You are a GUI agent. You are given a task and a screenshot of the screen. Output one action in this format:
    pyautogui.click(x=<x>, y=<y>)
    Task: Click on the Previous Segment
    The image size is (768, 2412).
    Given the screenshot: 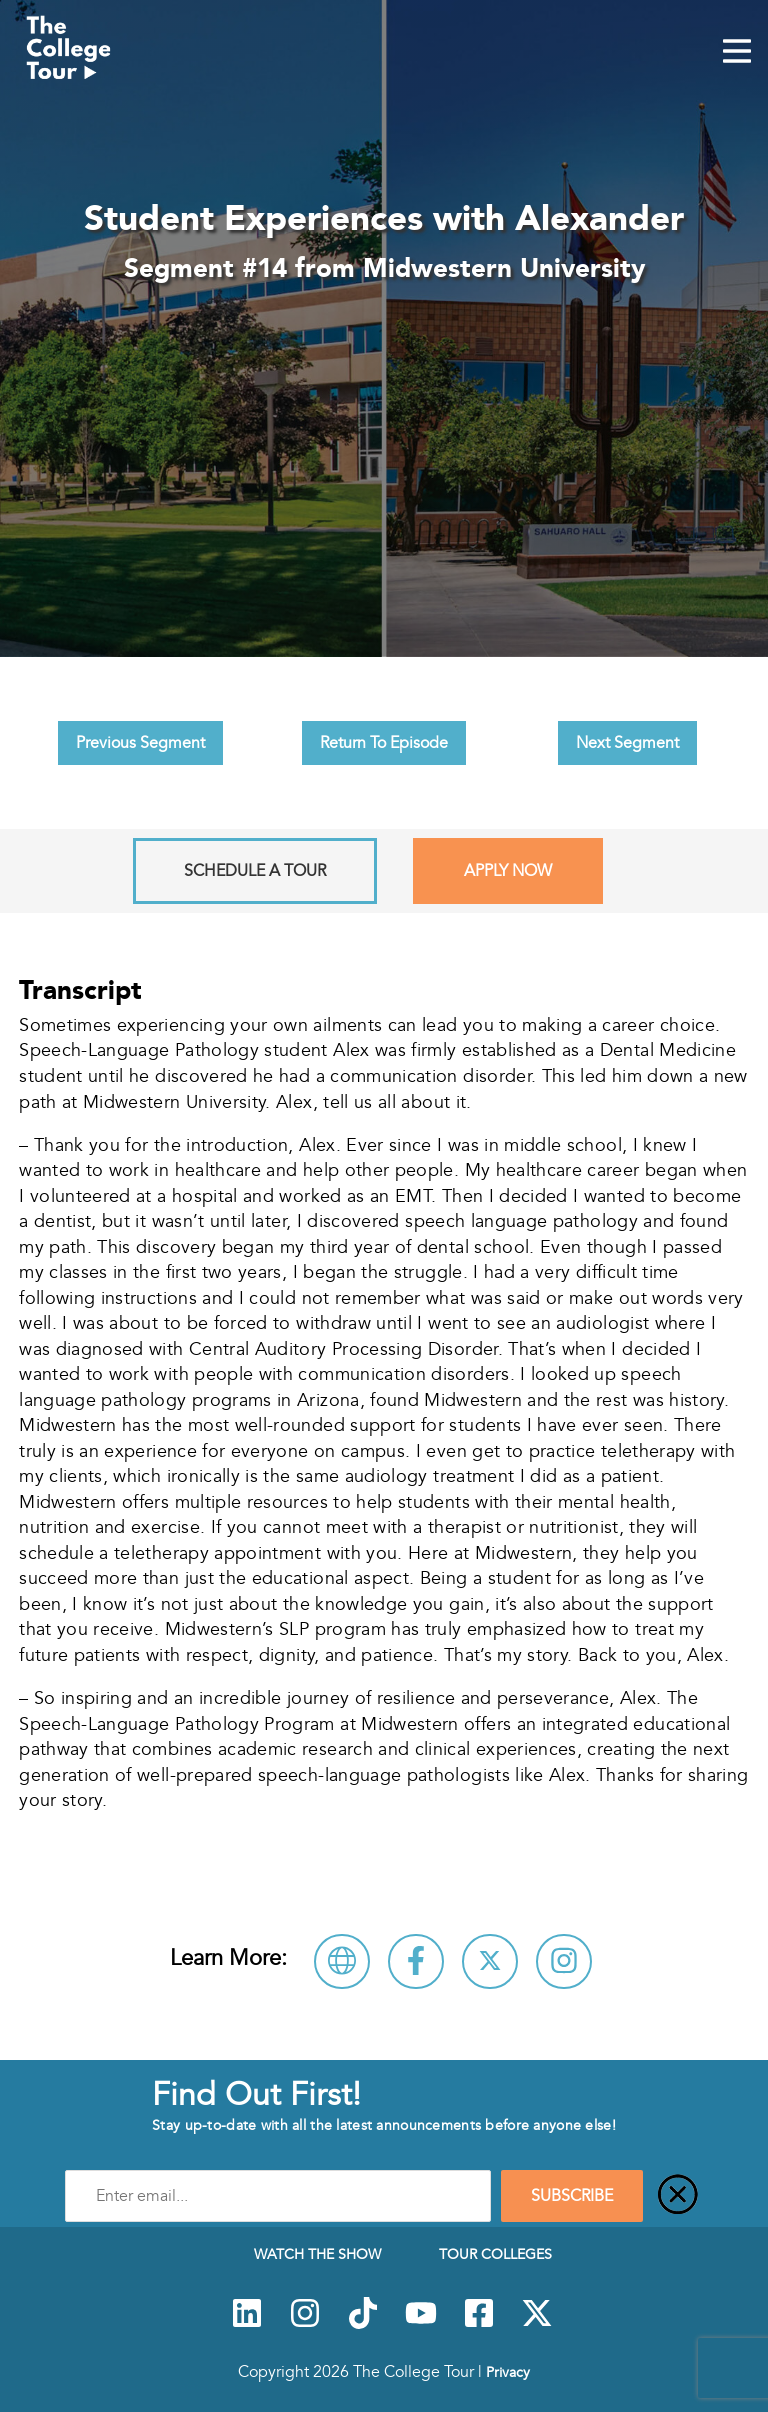 What is the action you would take?
    pyautogui.click(x=140, y=743)
    